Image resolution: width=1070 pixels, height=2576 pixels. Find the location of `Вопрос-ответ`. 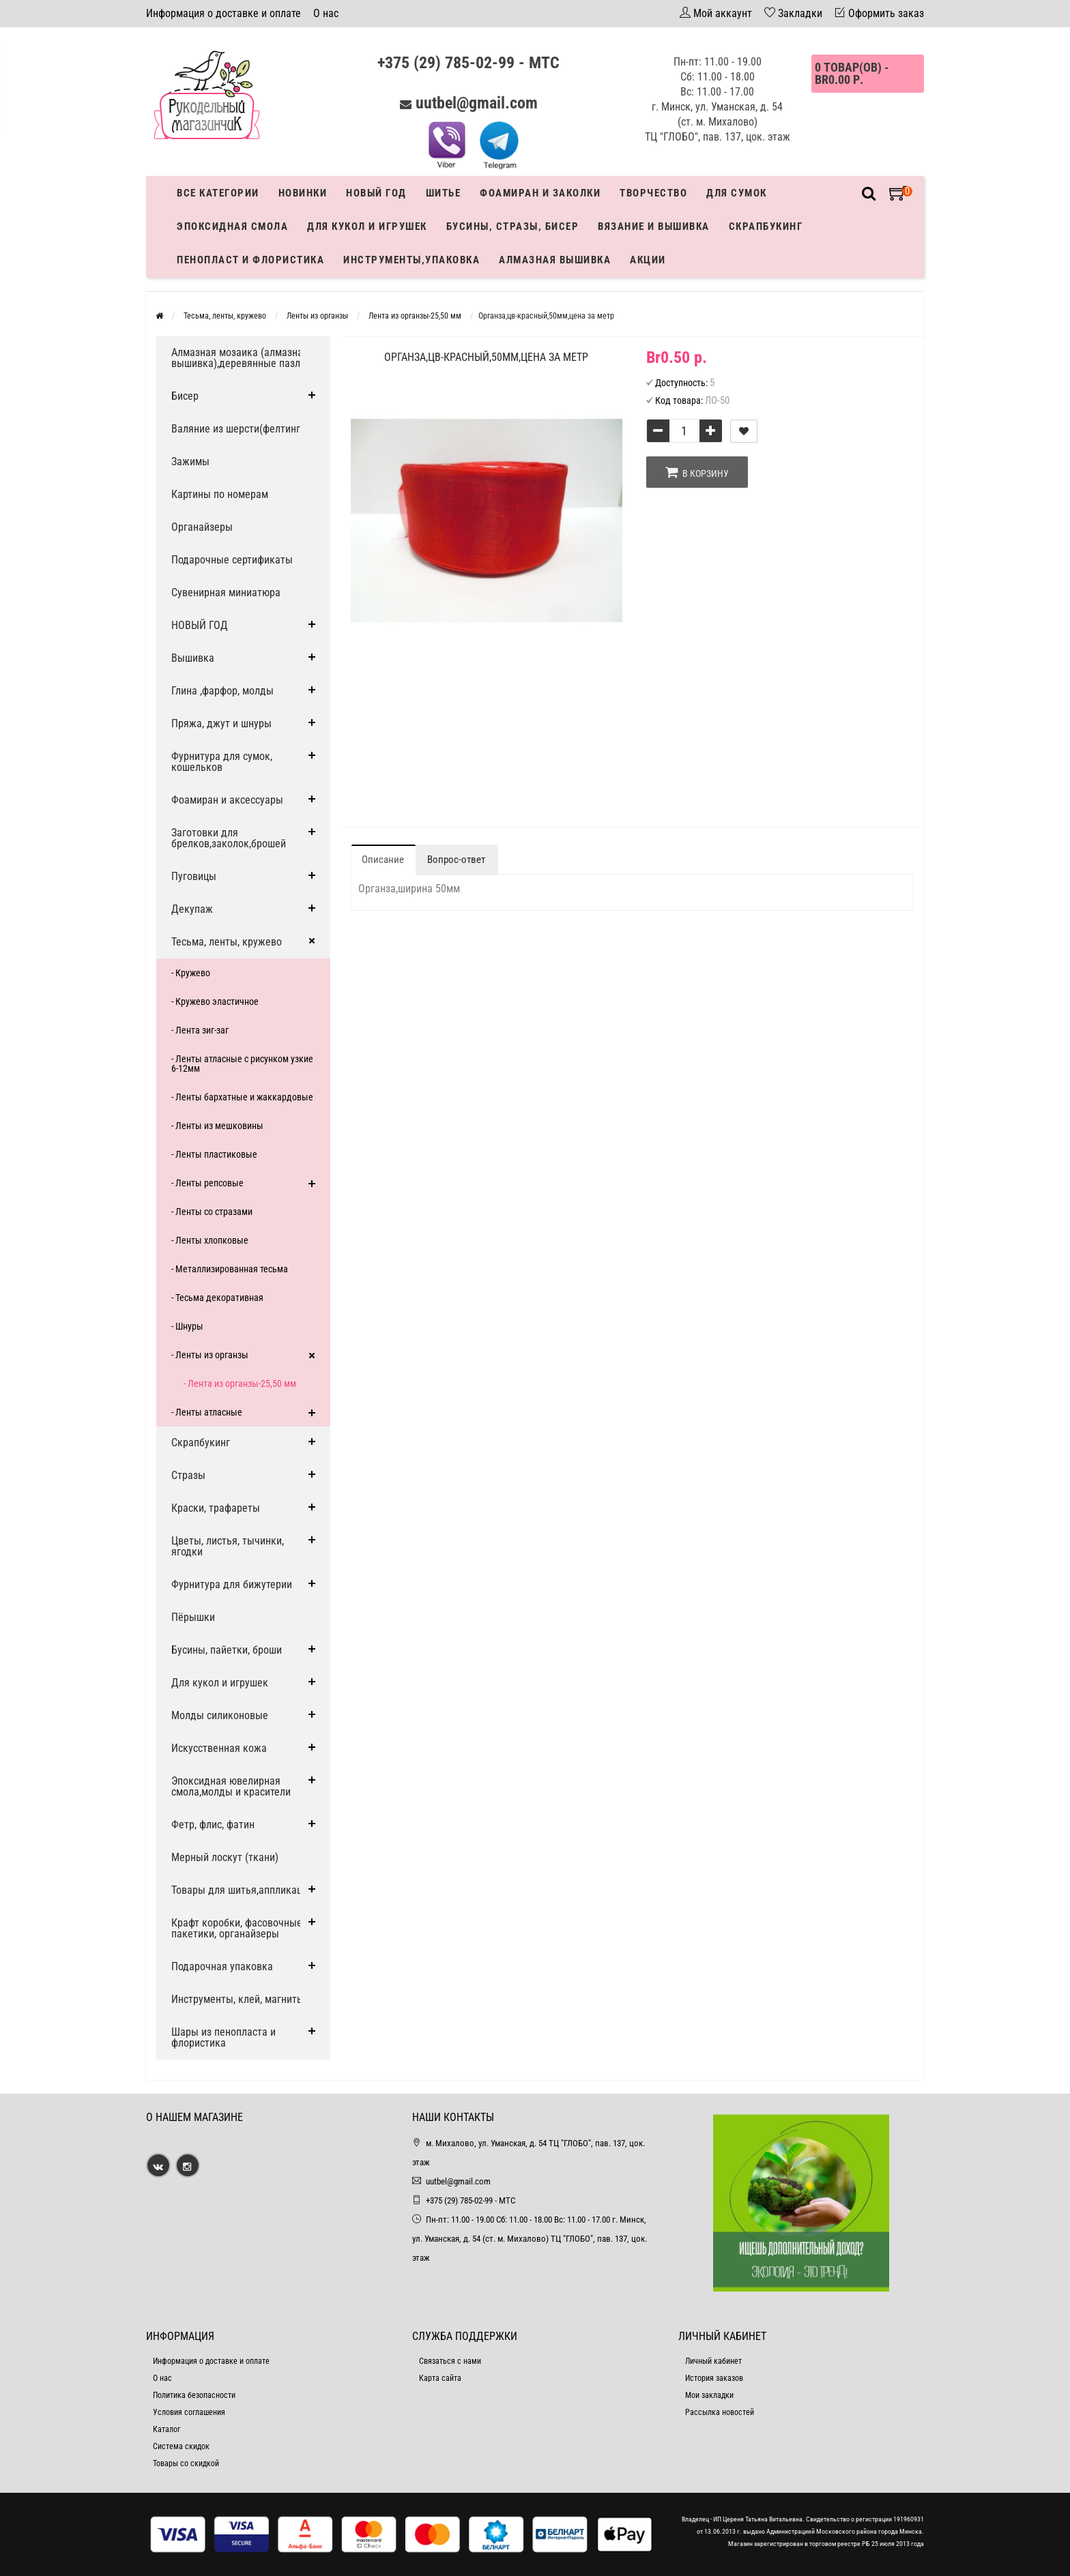

Вопрос-ответ is located at coordinates (456, 859).